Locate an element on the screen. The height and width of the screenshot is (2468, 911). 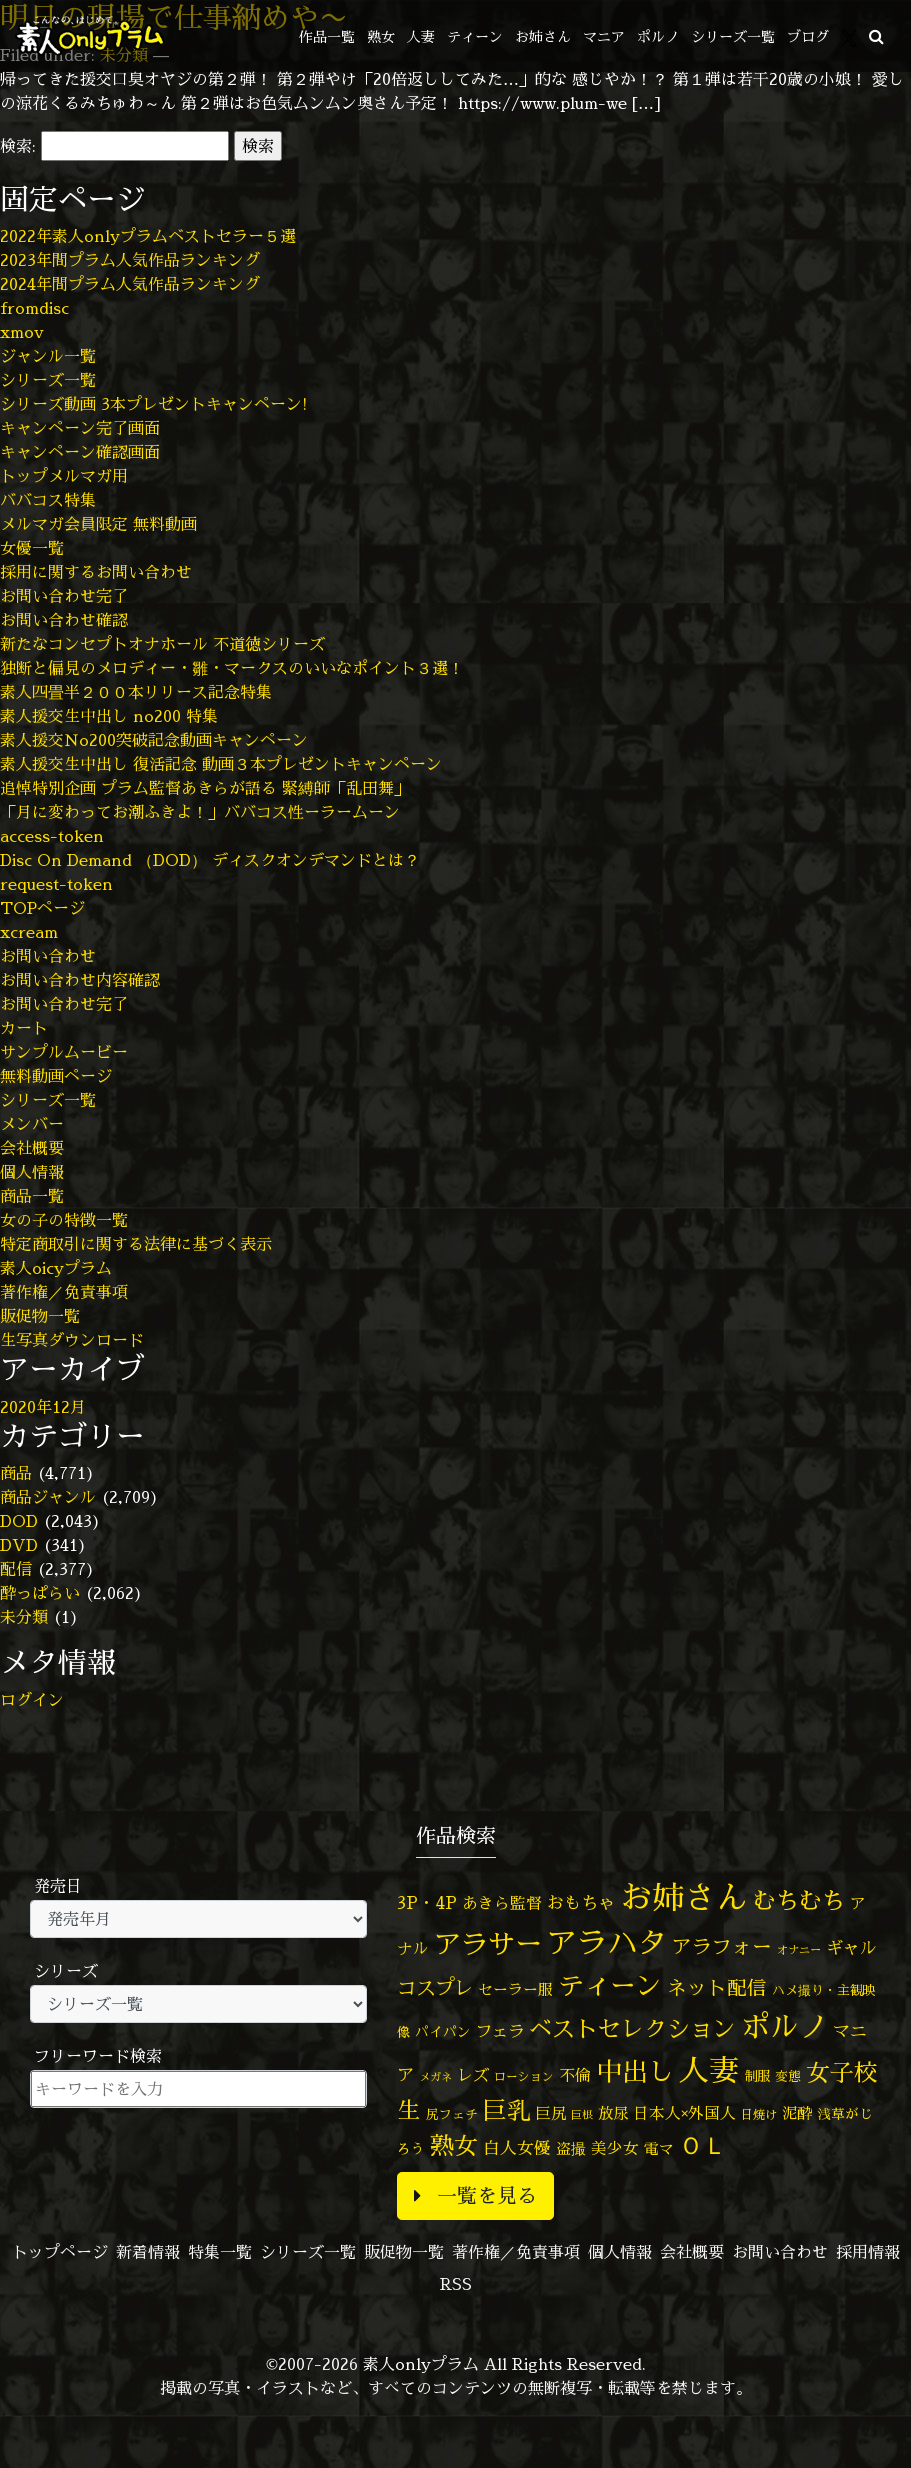
新たなコンセプトオナホール 不道徳シリーズ is located at coordinates (162, 644).